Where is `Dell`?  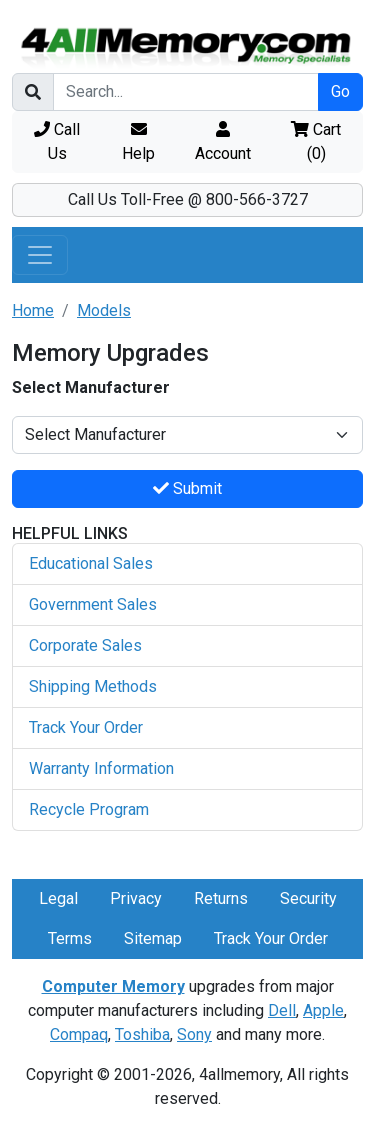 Dell is located at coordinates (282, 1010).